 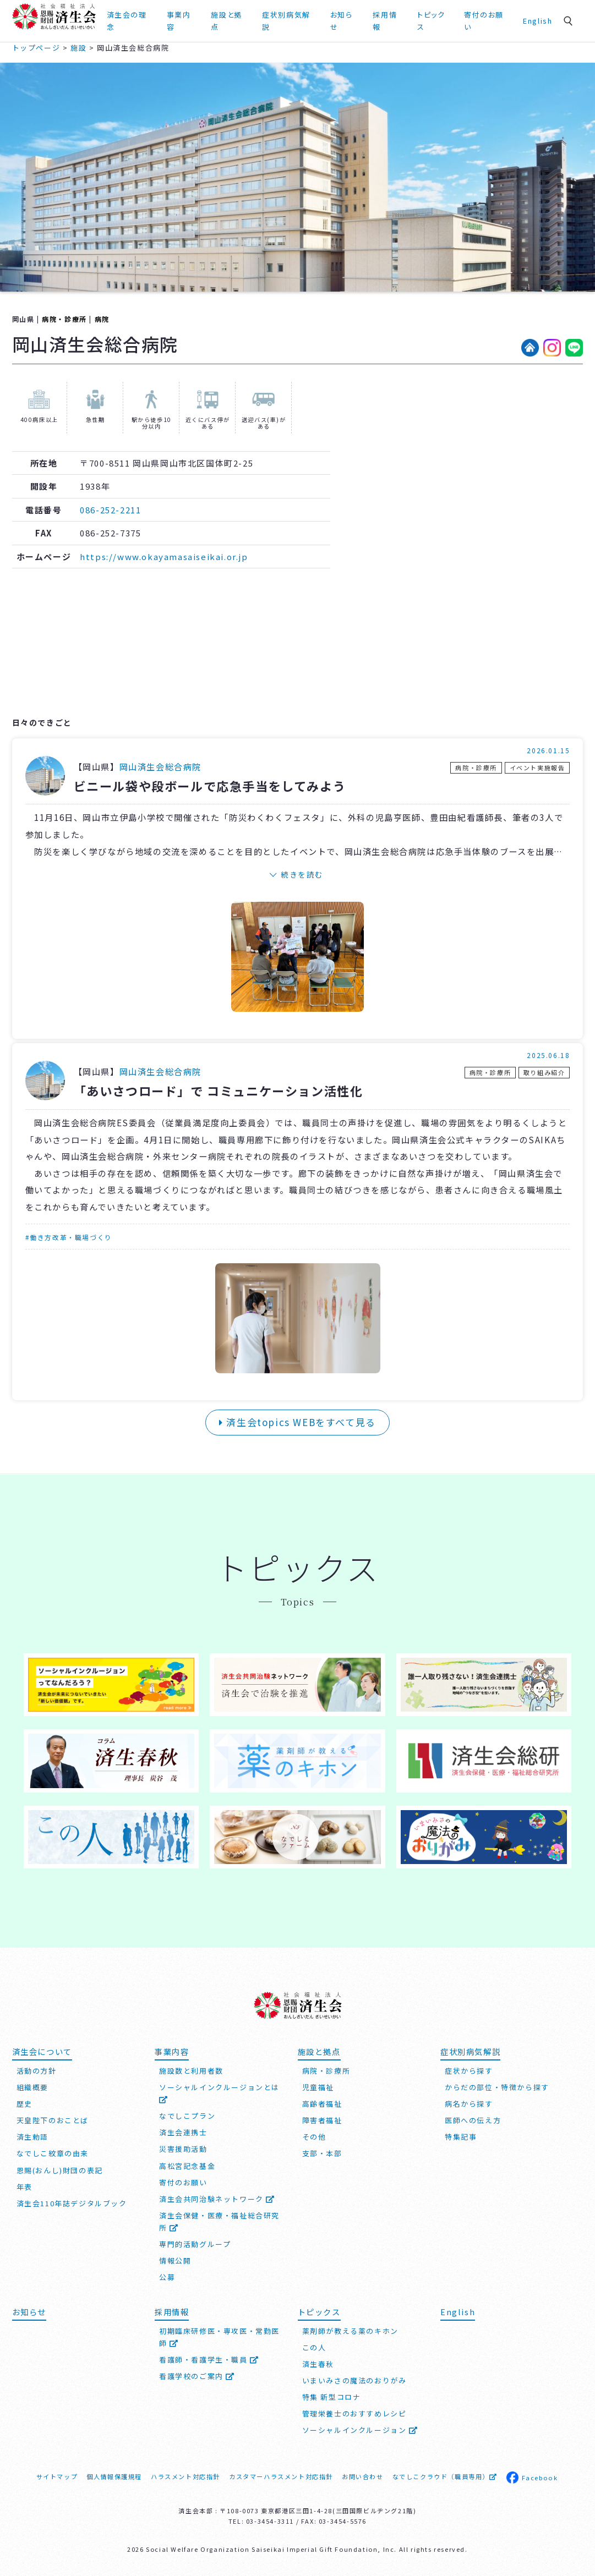 What do you see at coordinates (302, 874) in the screenshot?
I see `続きを読む` at bounding box center [302, 874].